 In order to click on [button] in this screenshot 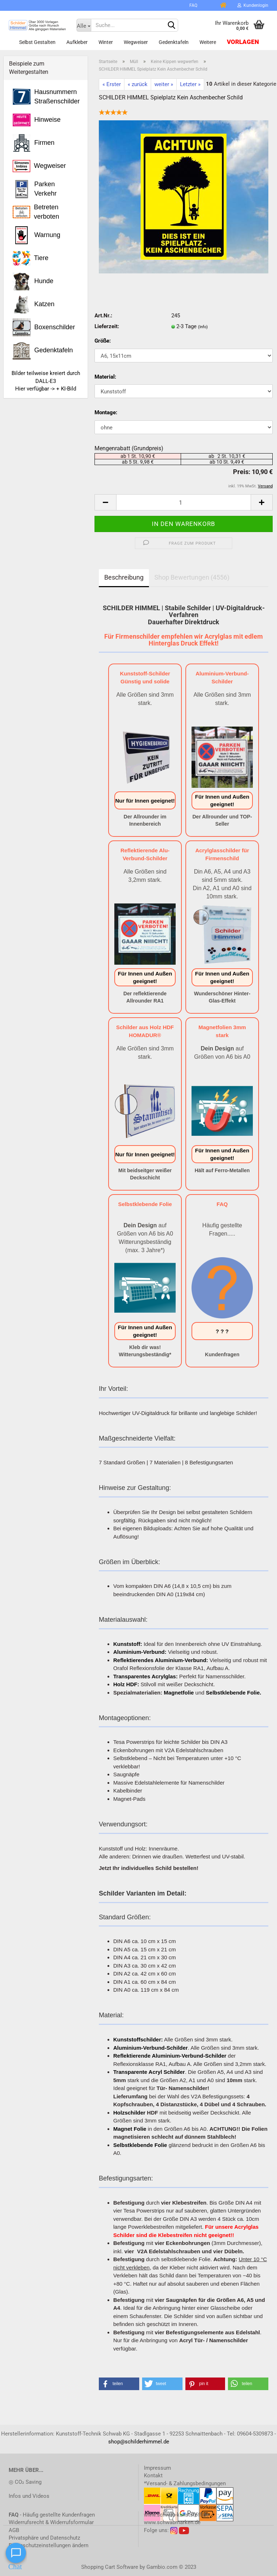, I will do `click(119, 2384)`.